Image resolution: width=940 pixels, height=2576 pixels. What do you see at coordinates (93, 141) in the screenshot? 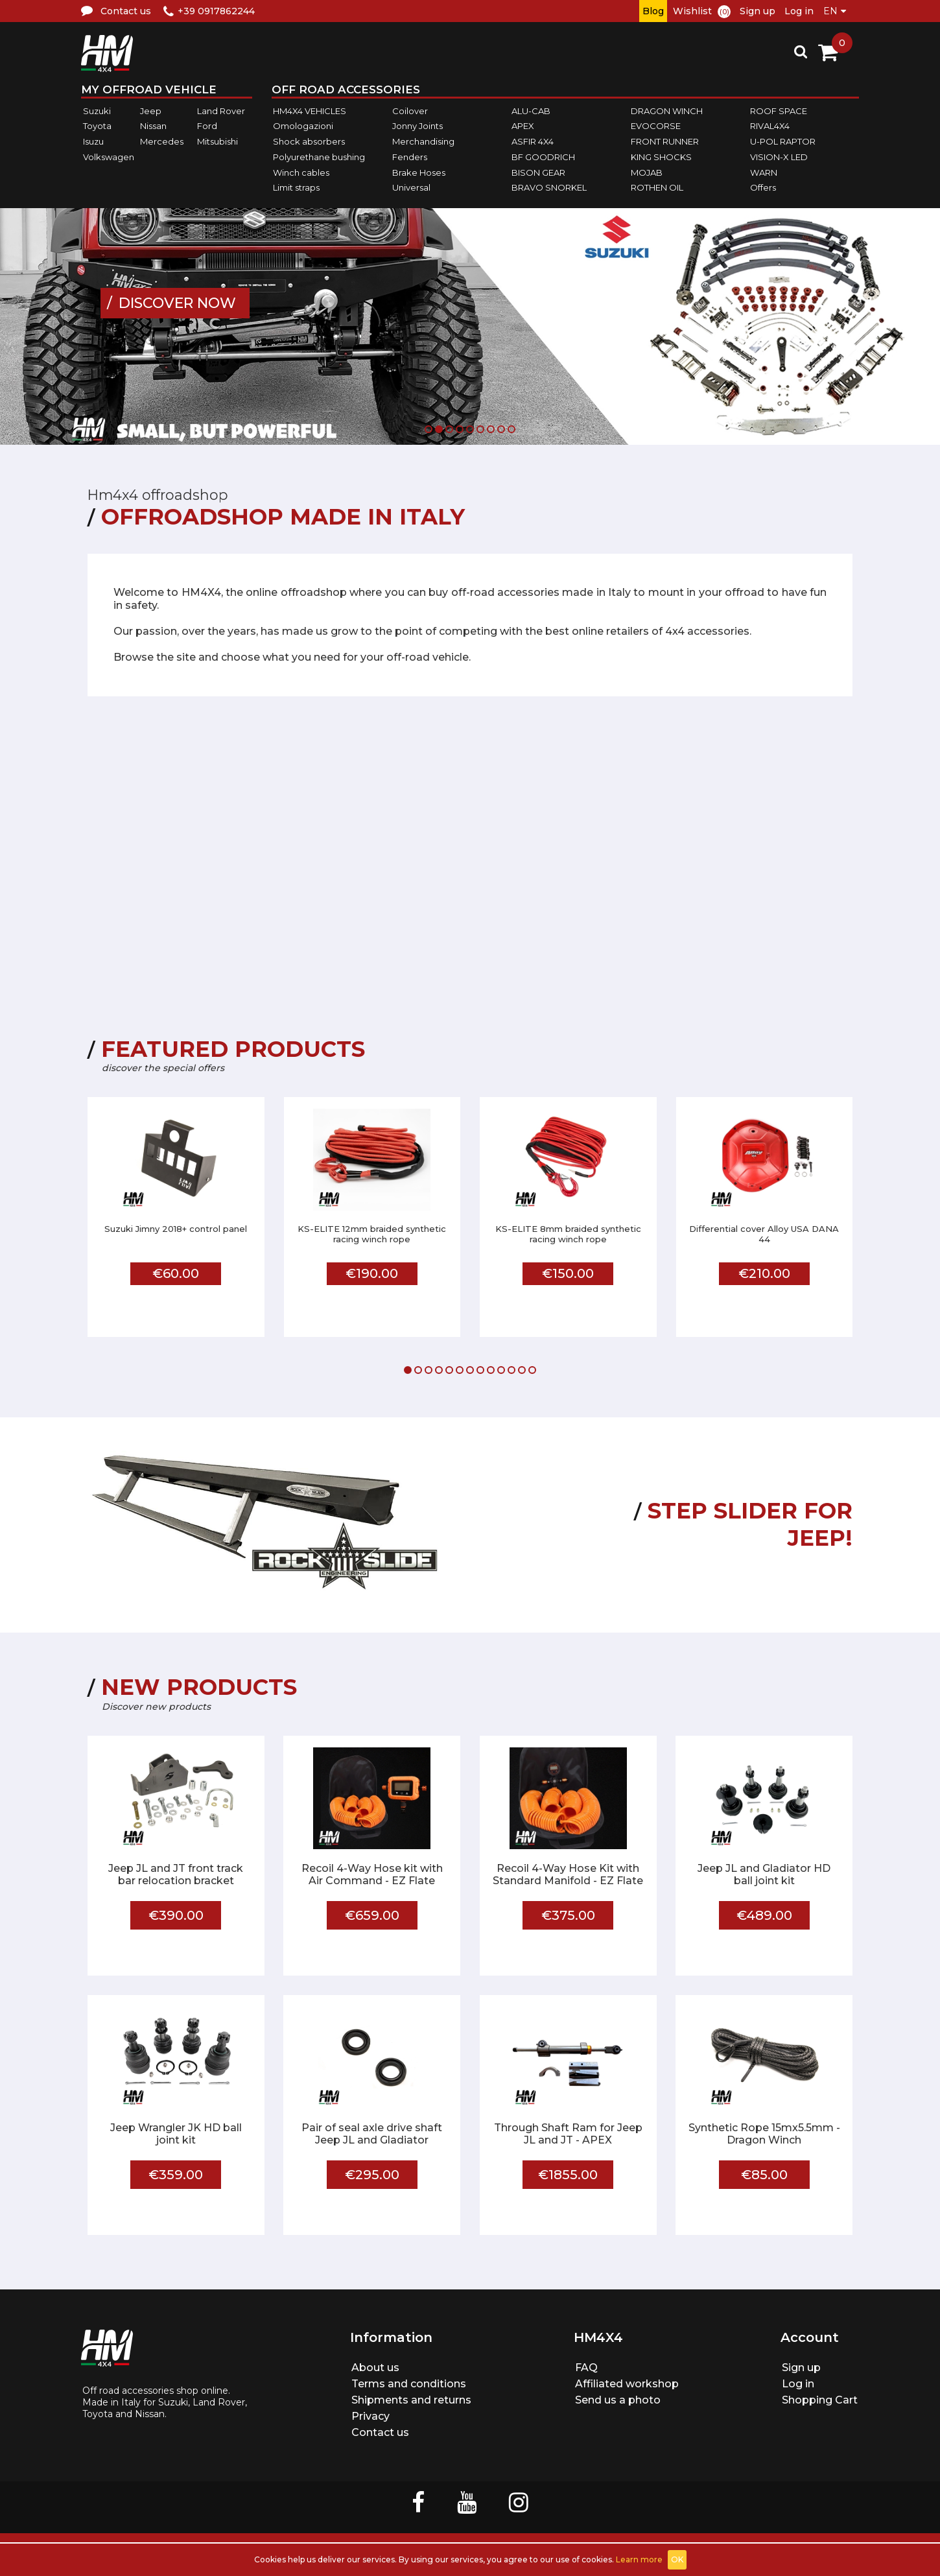
I see `Isuzu` at bounding box center [93, 141].